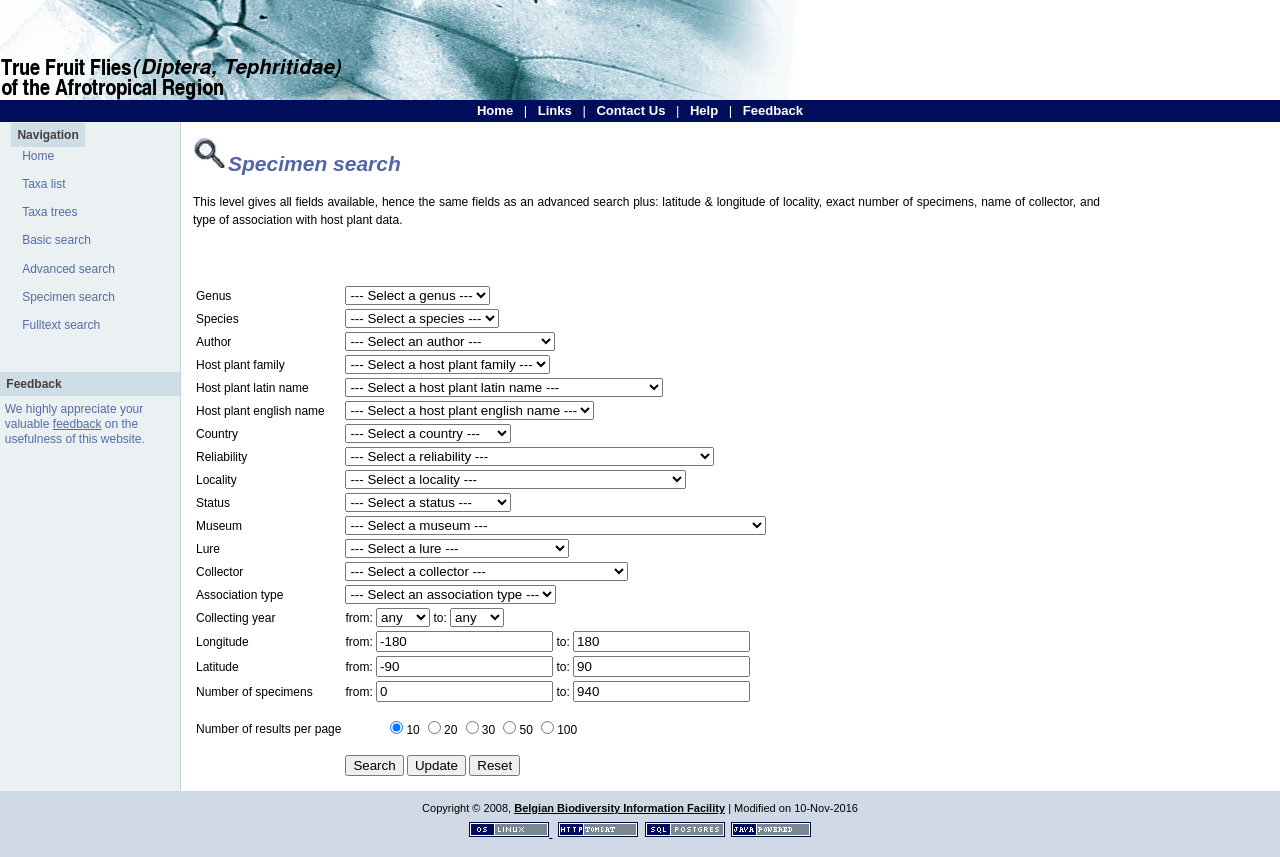 The height and width of the screenshot is (857, 1280). I want to click on feedback, so click(77, 424).